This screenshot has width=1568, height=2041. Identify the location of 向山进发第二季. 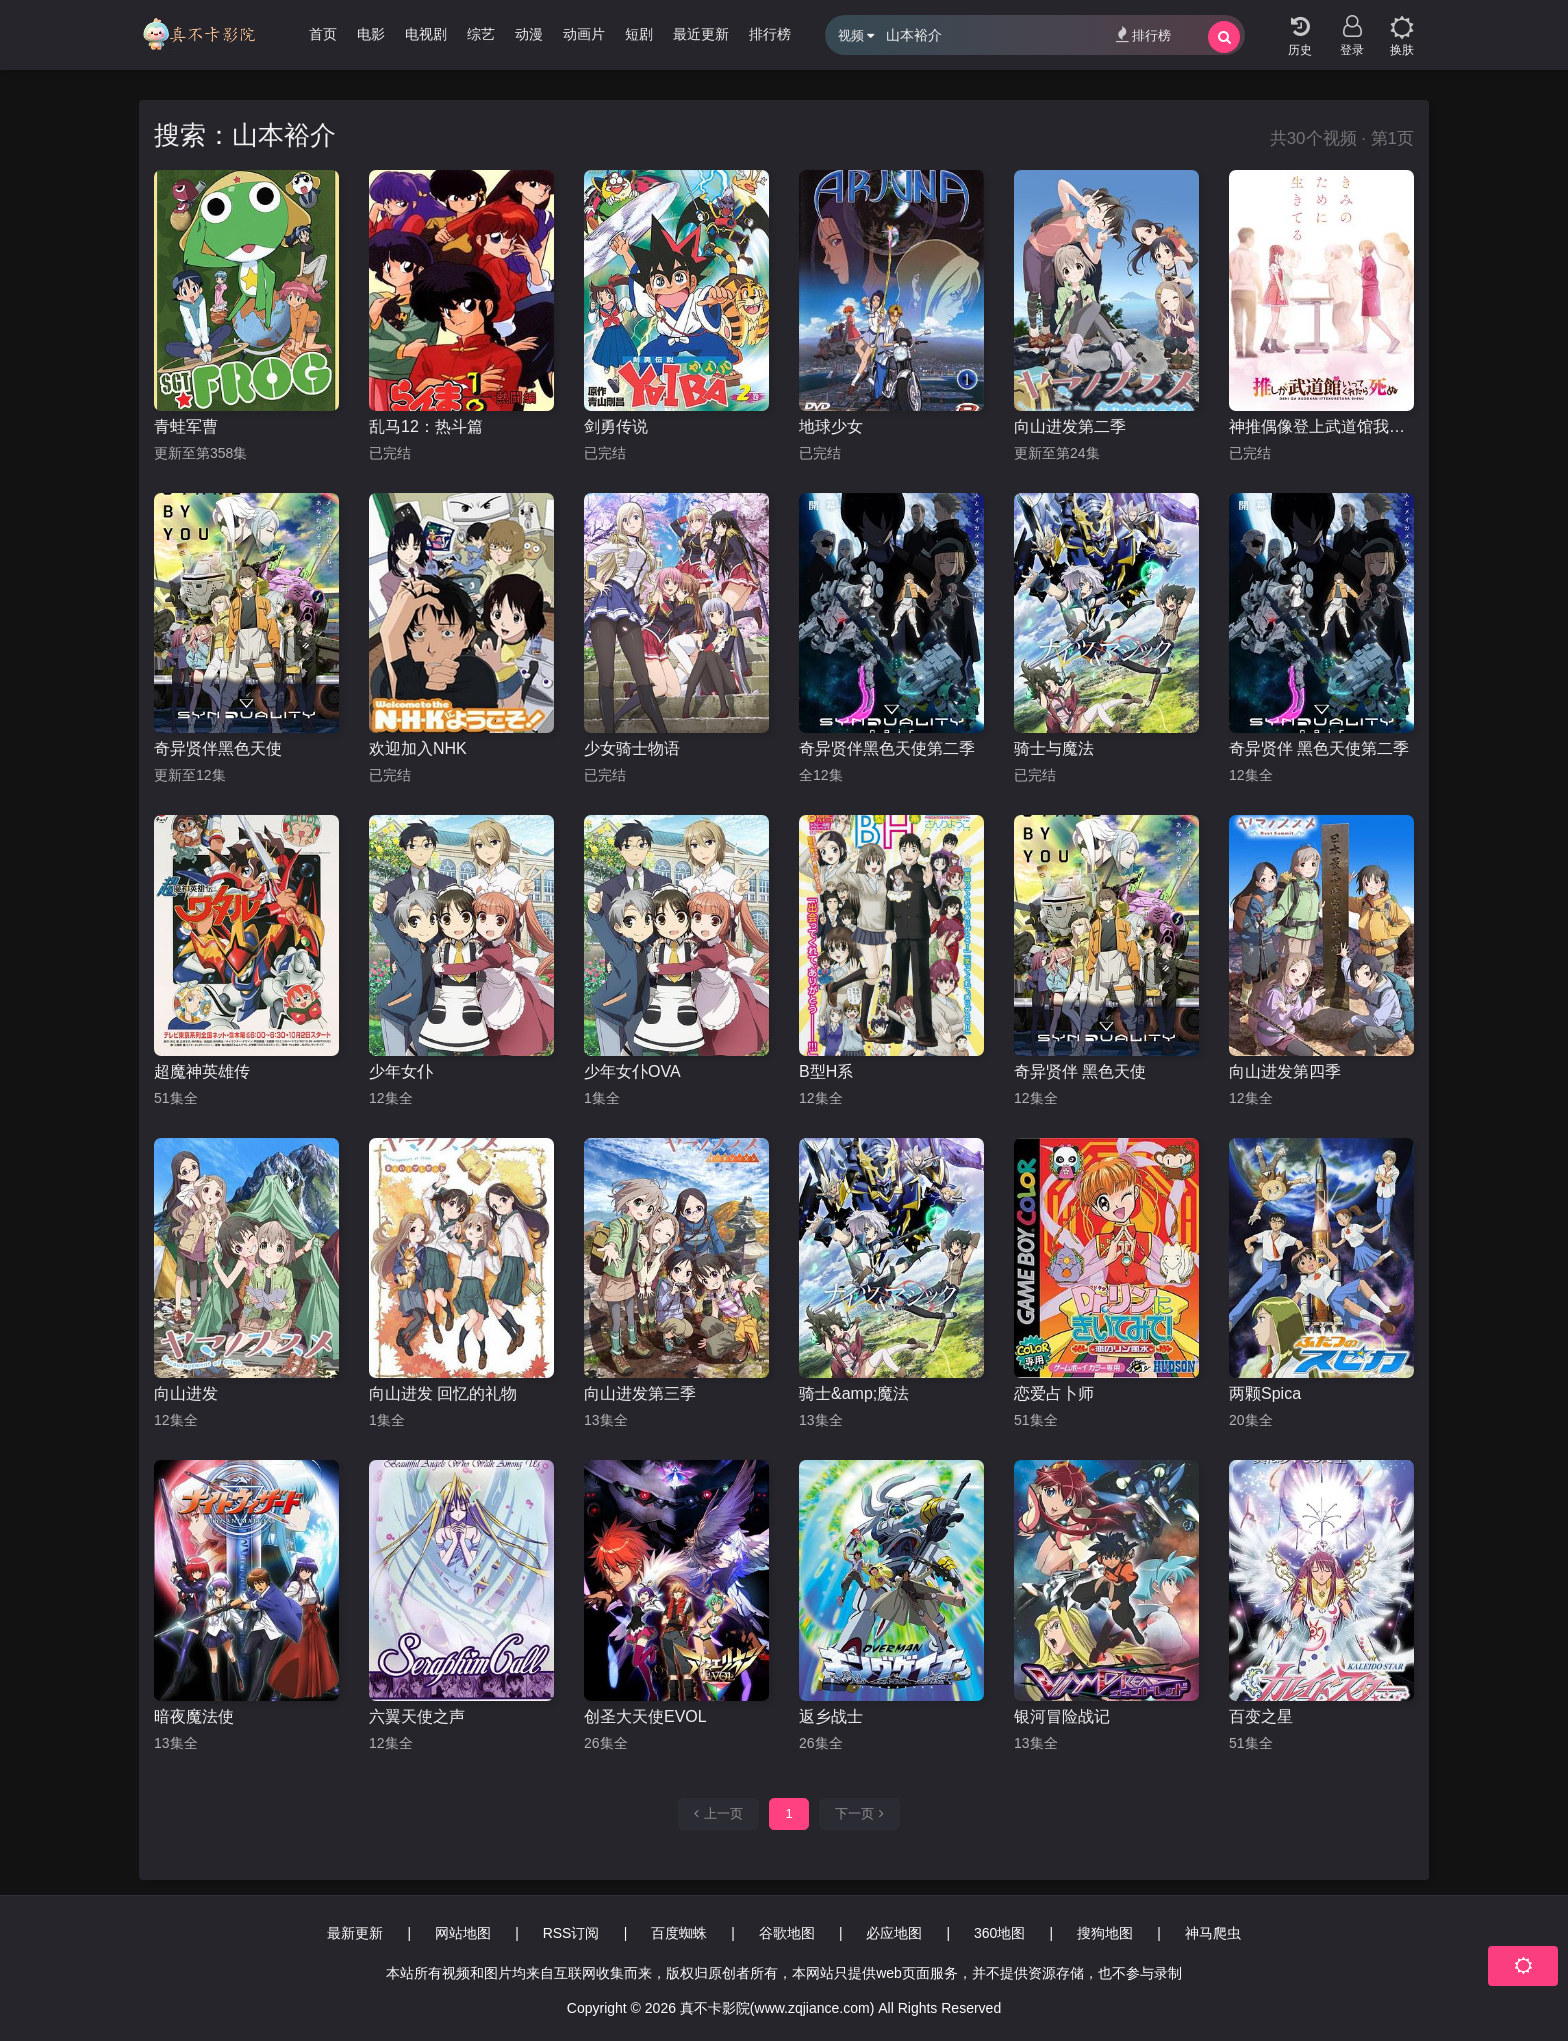
(1070, 426).